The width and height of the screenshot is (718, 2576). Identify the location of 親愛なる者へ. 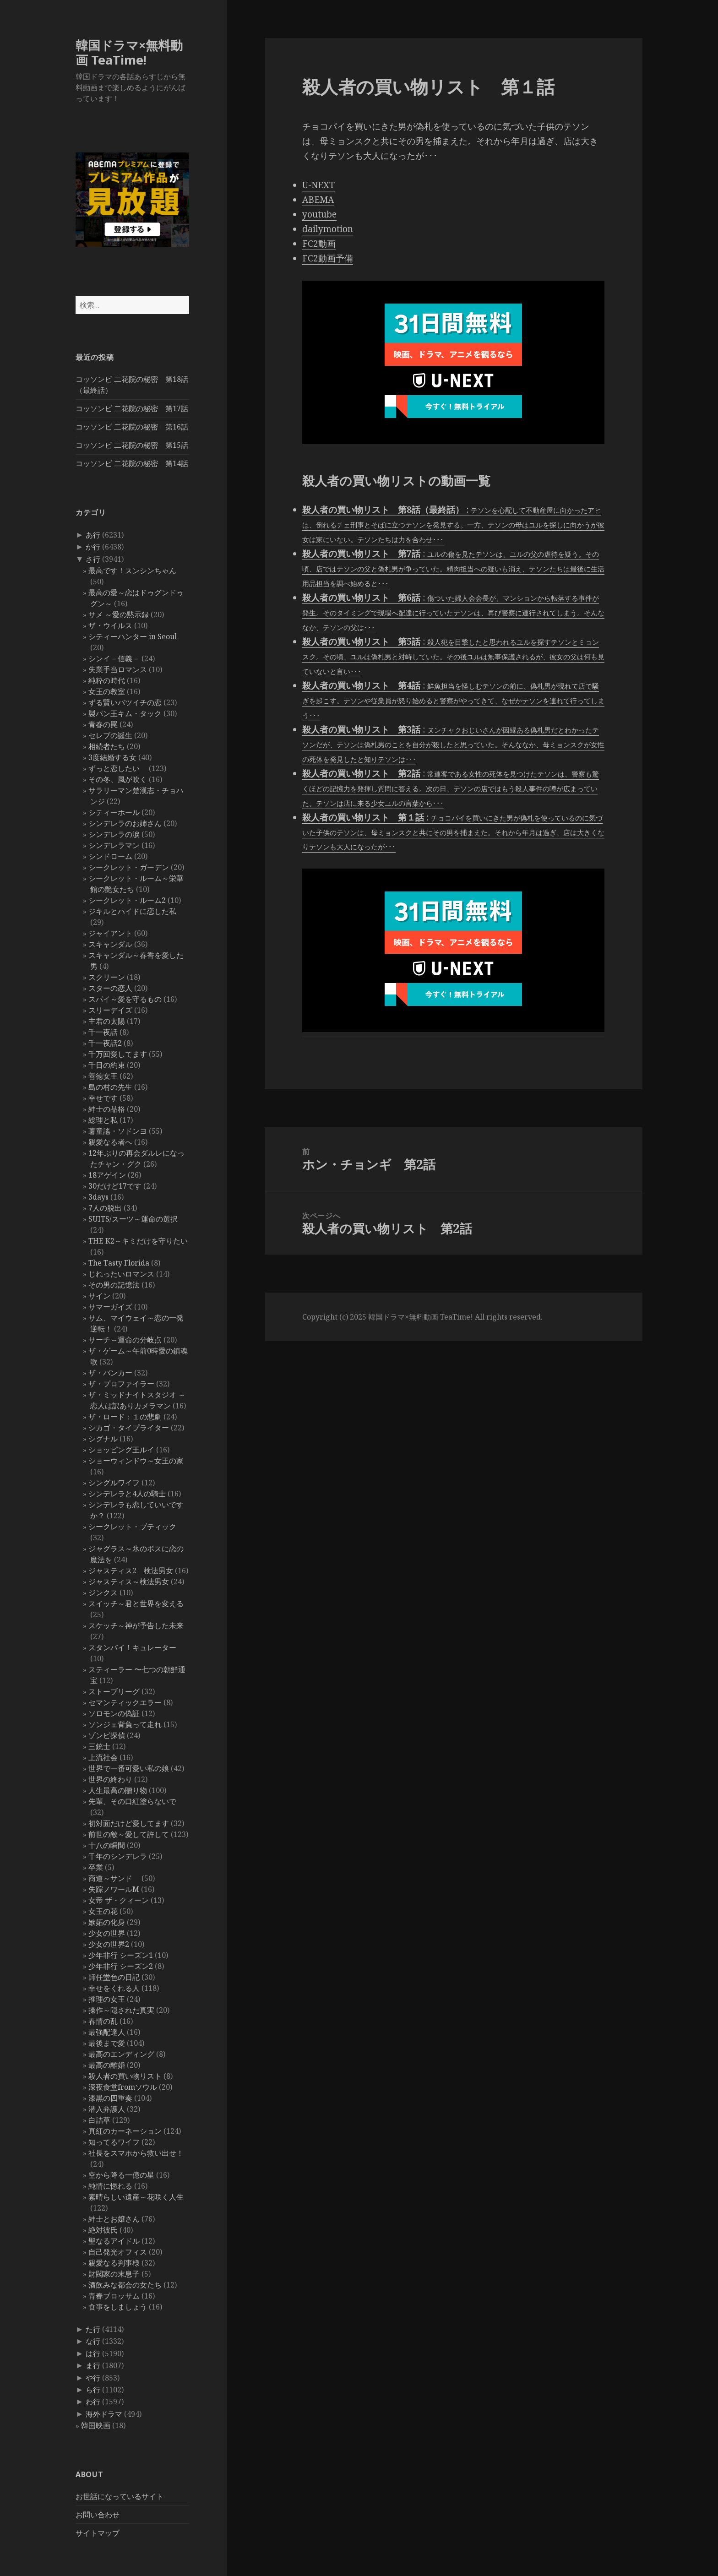
(110, 1142).